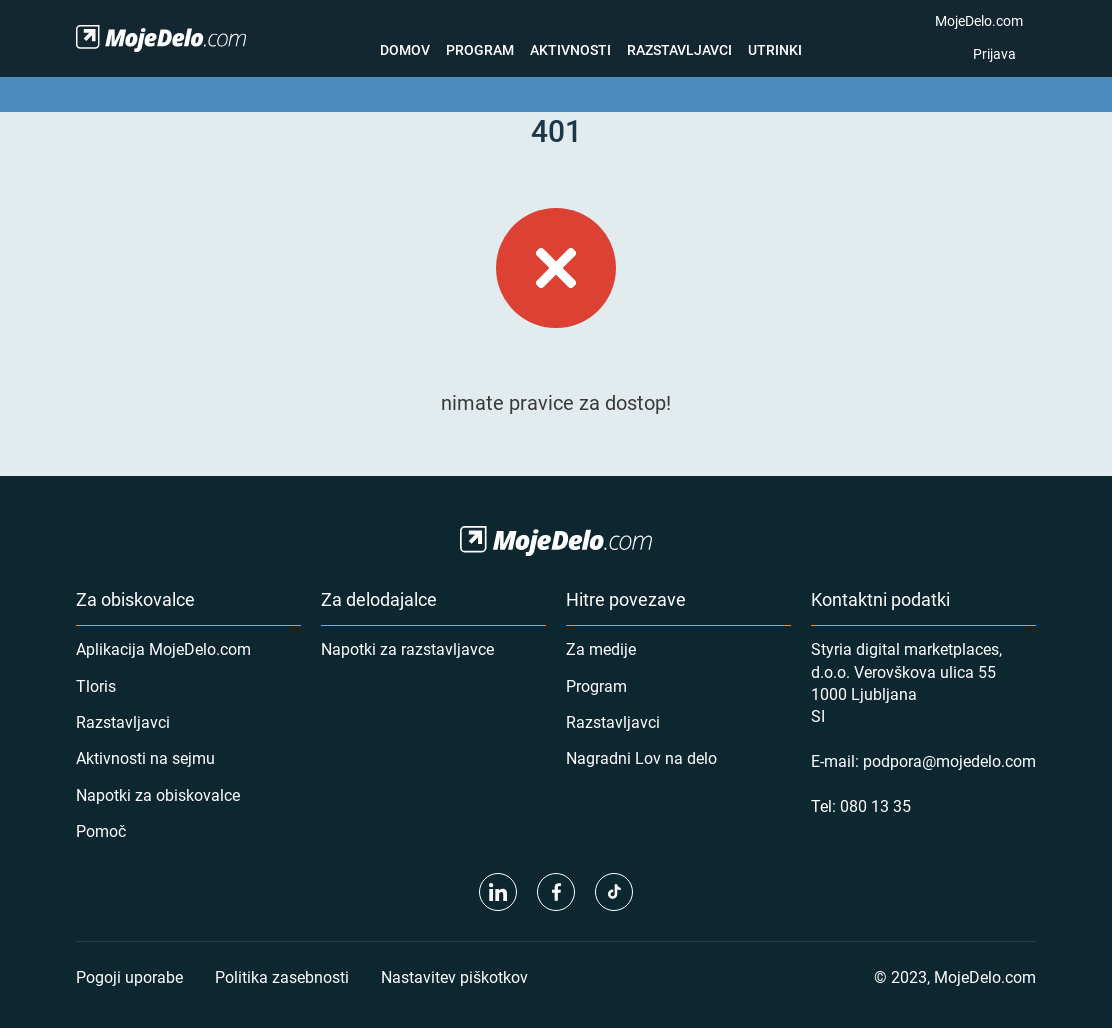  Describe the element at coordinates (129, 976) in the screenshot. I see `Pogoji uporabe` at that location.